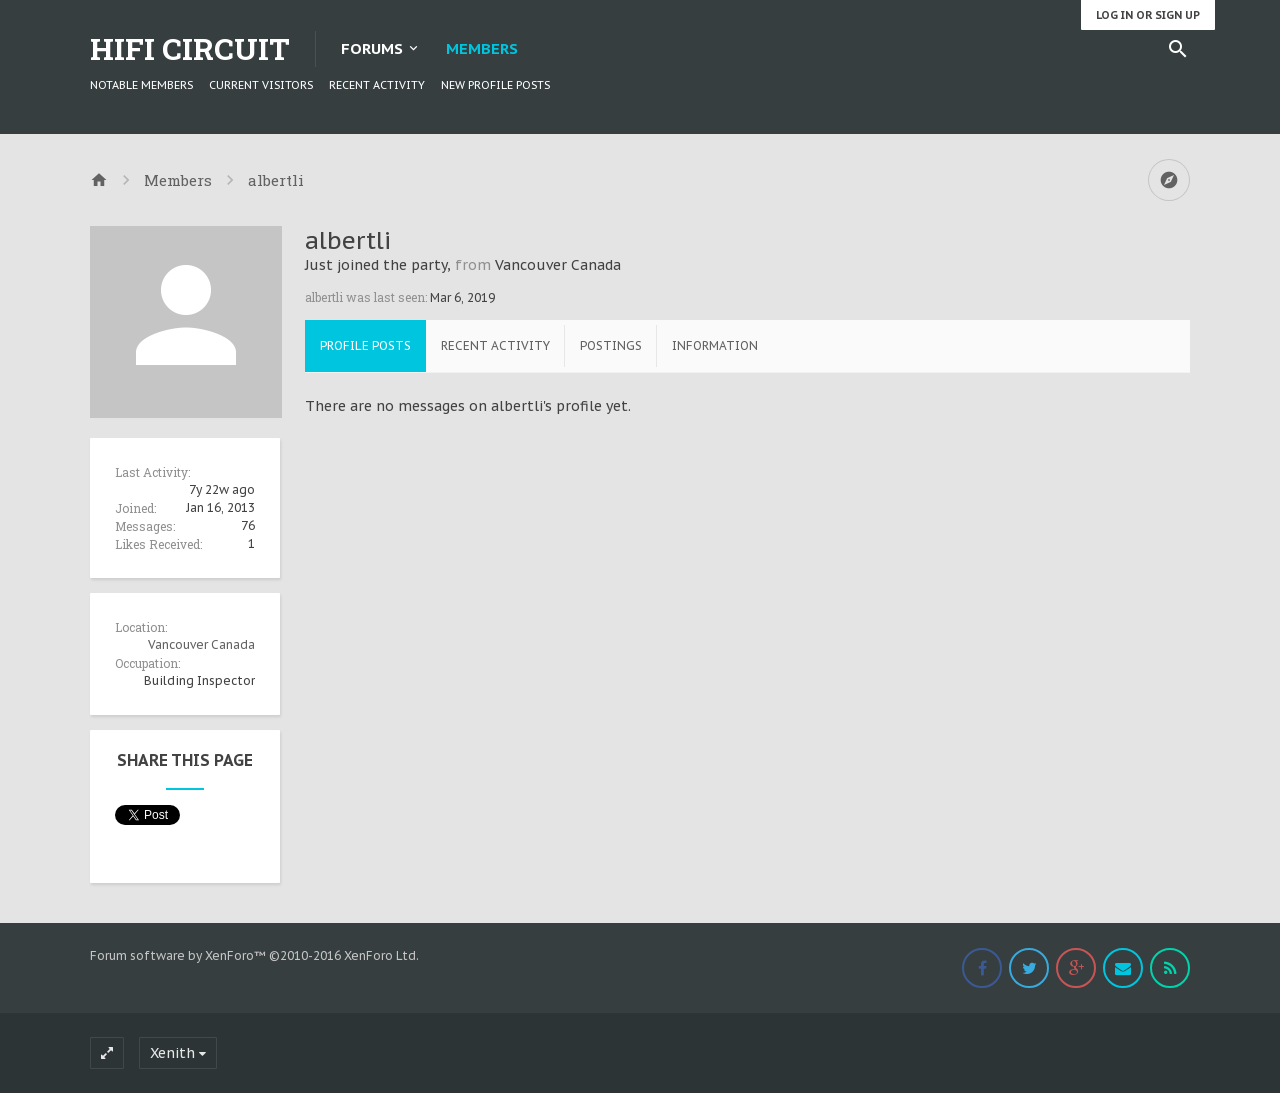  What do you see at coordinates (261, 85) in the screenshot?
I see `Current Visitors` at bounding box center [261, 85].